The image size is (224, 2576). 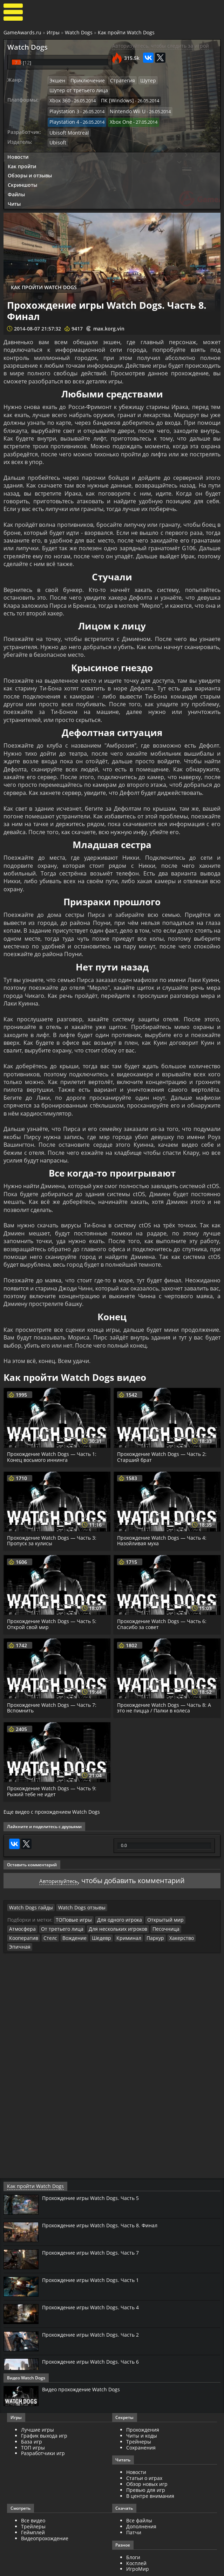 What do you see at coordinates (147, 2459) in the screenshot?
I see `Обзор новых игр` at bounding box center [147, 2459].